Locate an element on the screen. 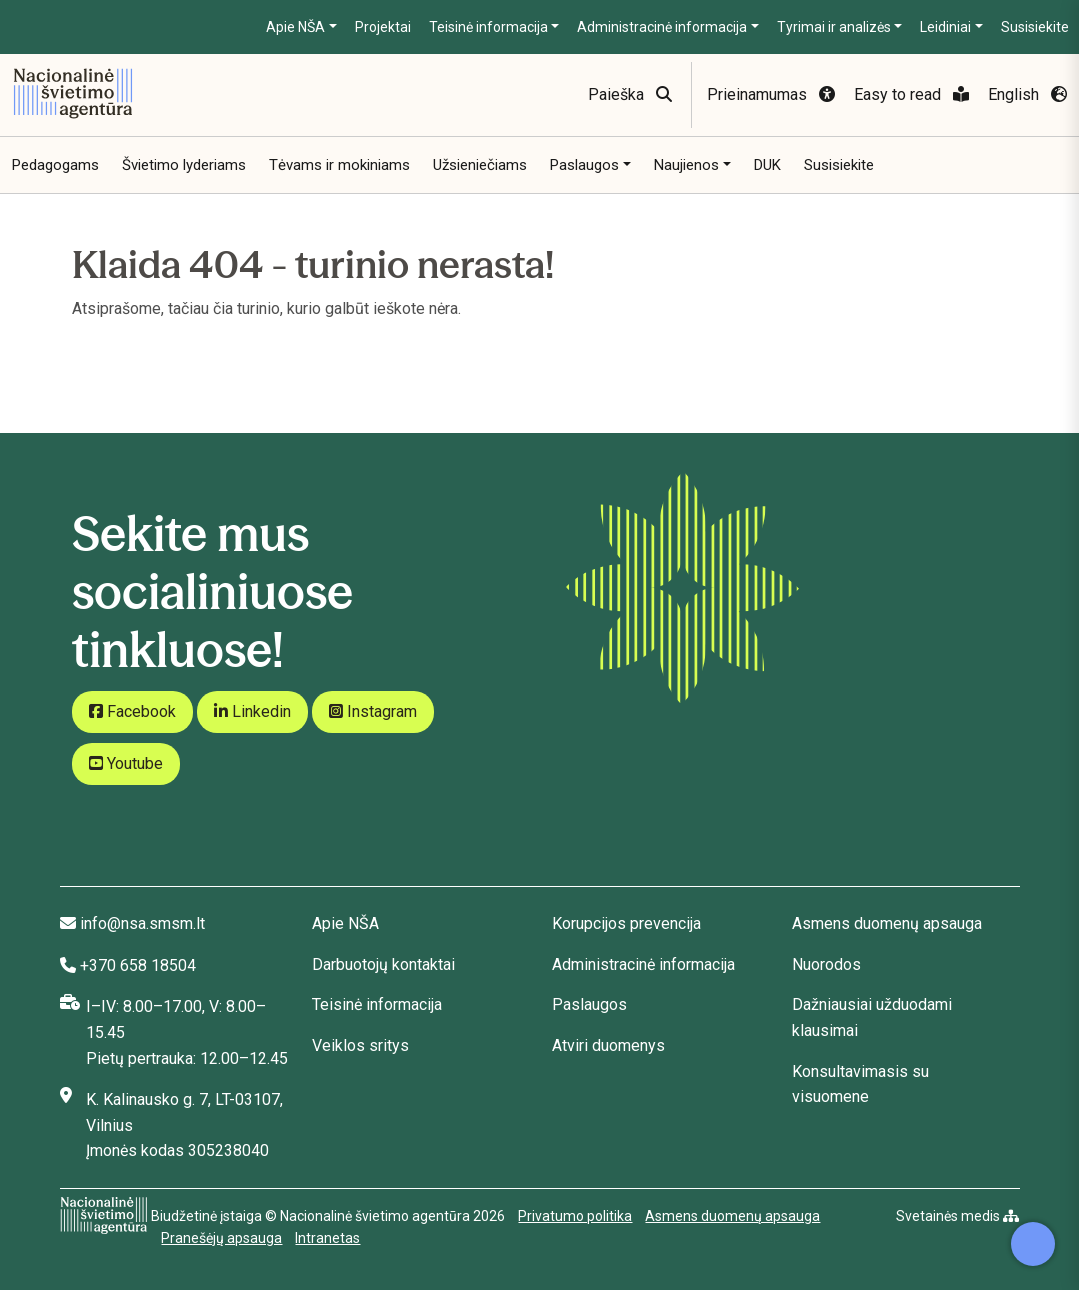  DUK is located at coordinates (767, 165).